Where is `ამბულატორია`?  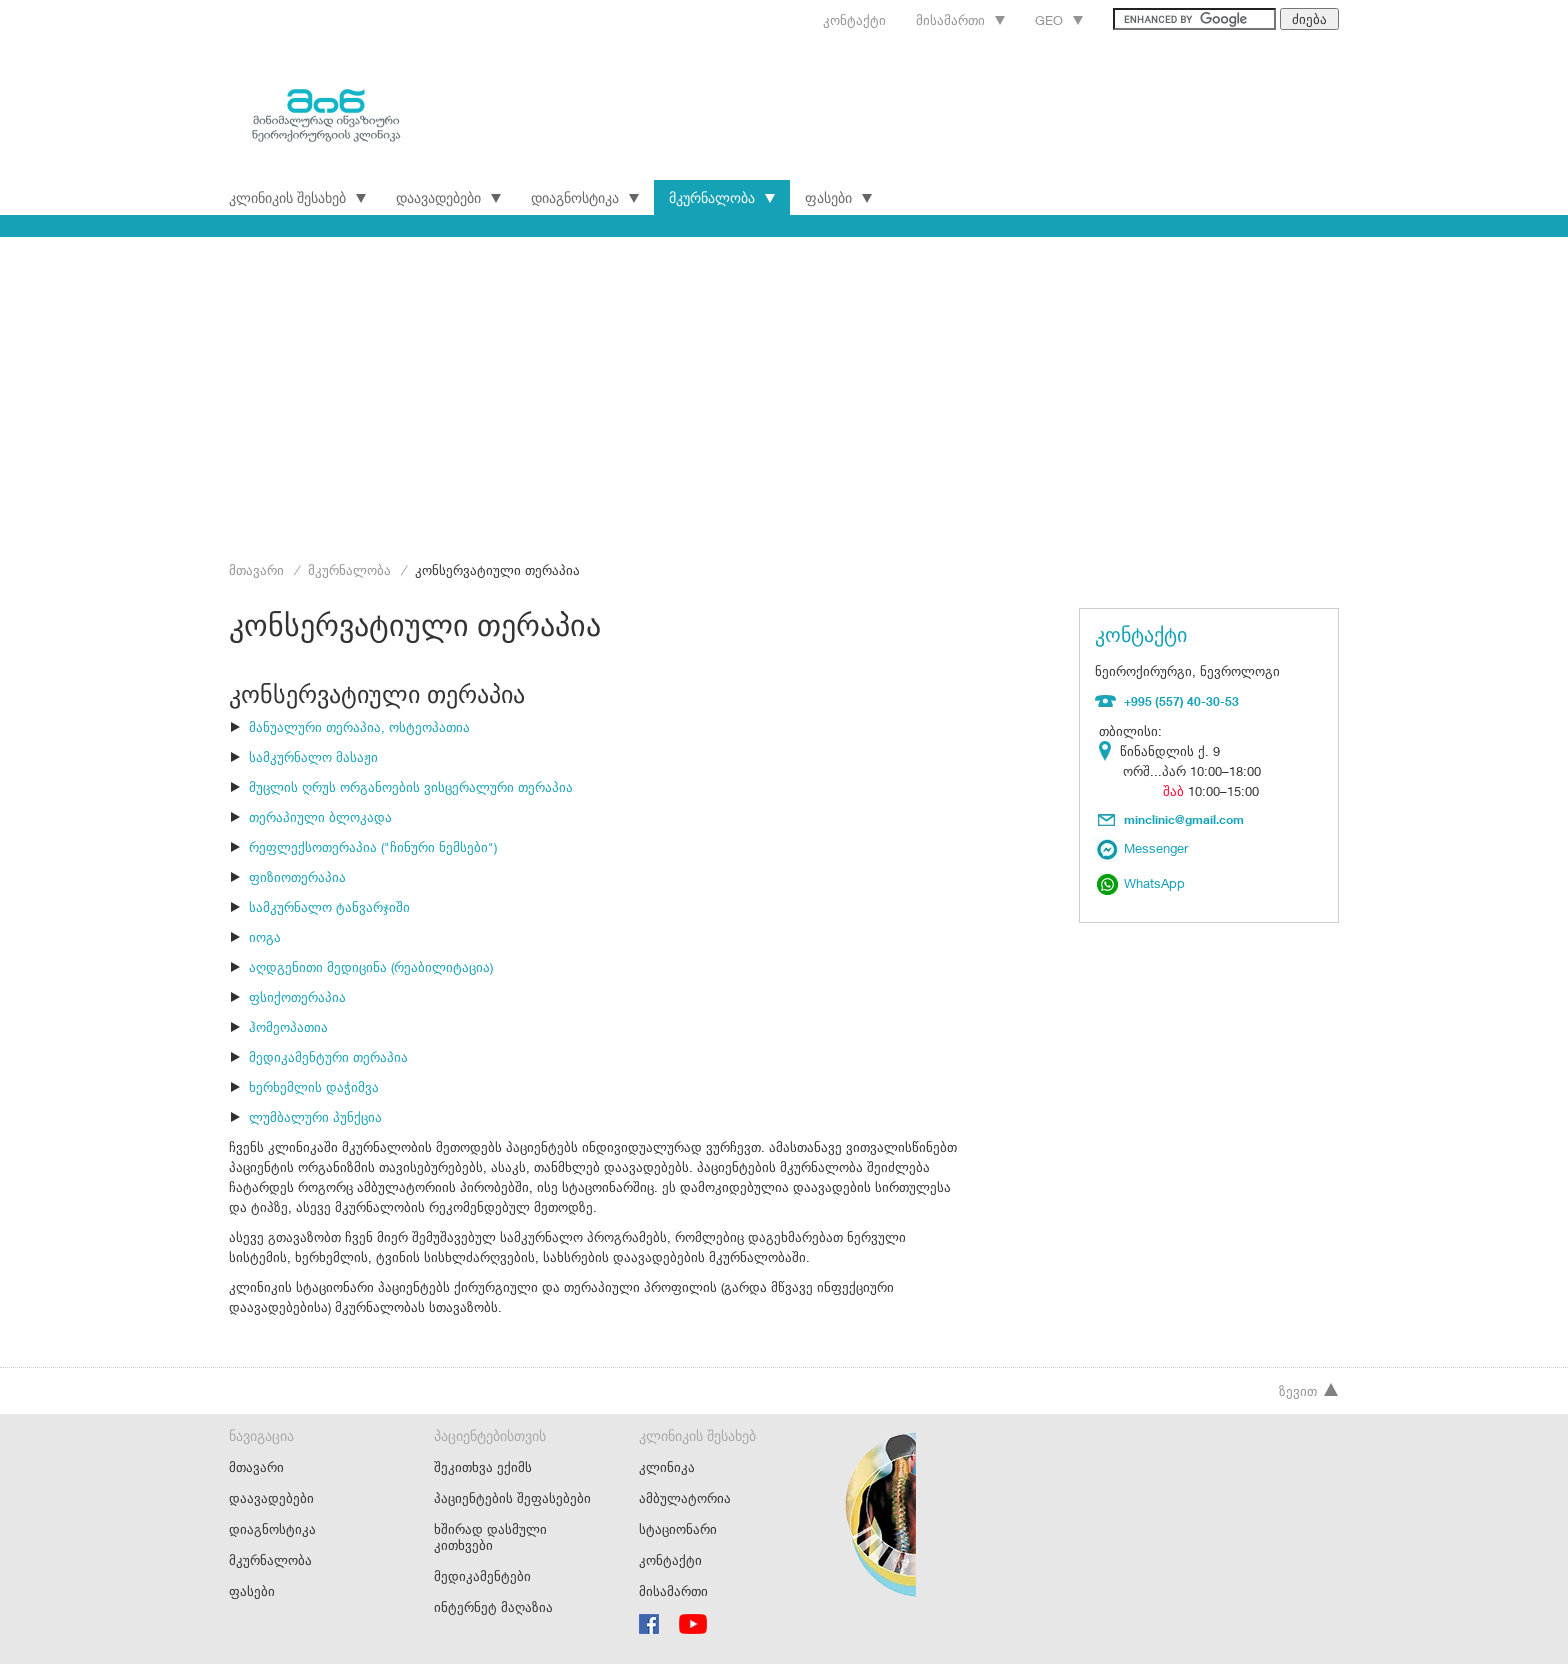 ამბულატორია is located at coordinates (685, 1498).